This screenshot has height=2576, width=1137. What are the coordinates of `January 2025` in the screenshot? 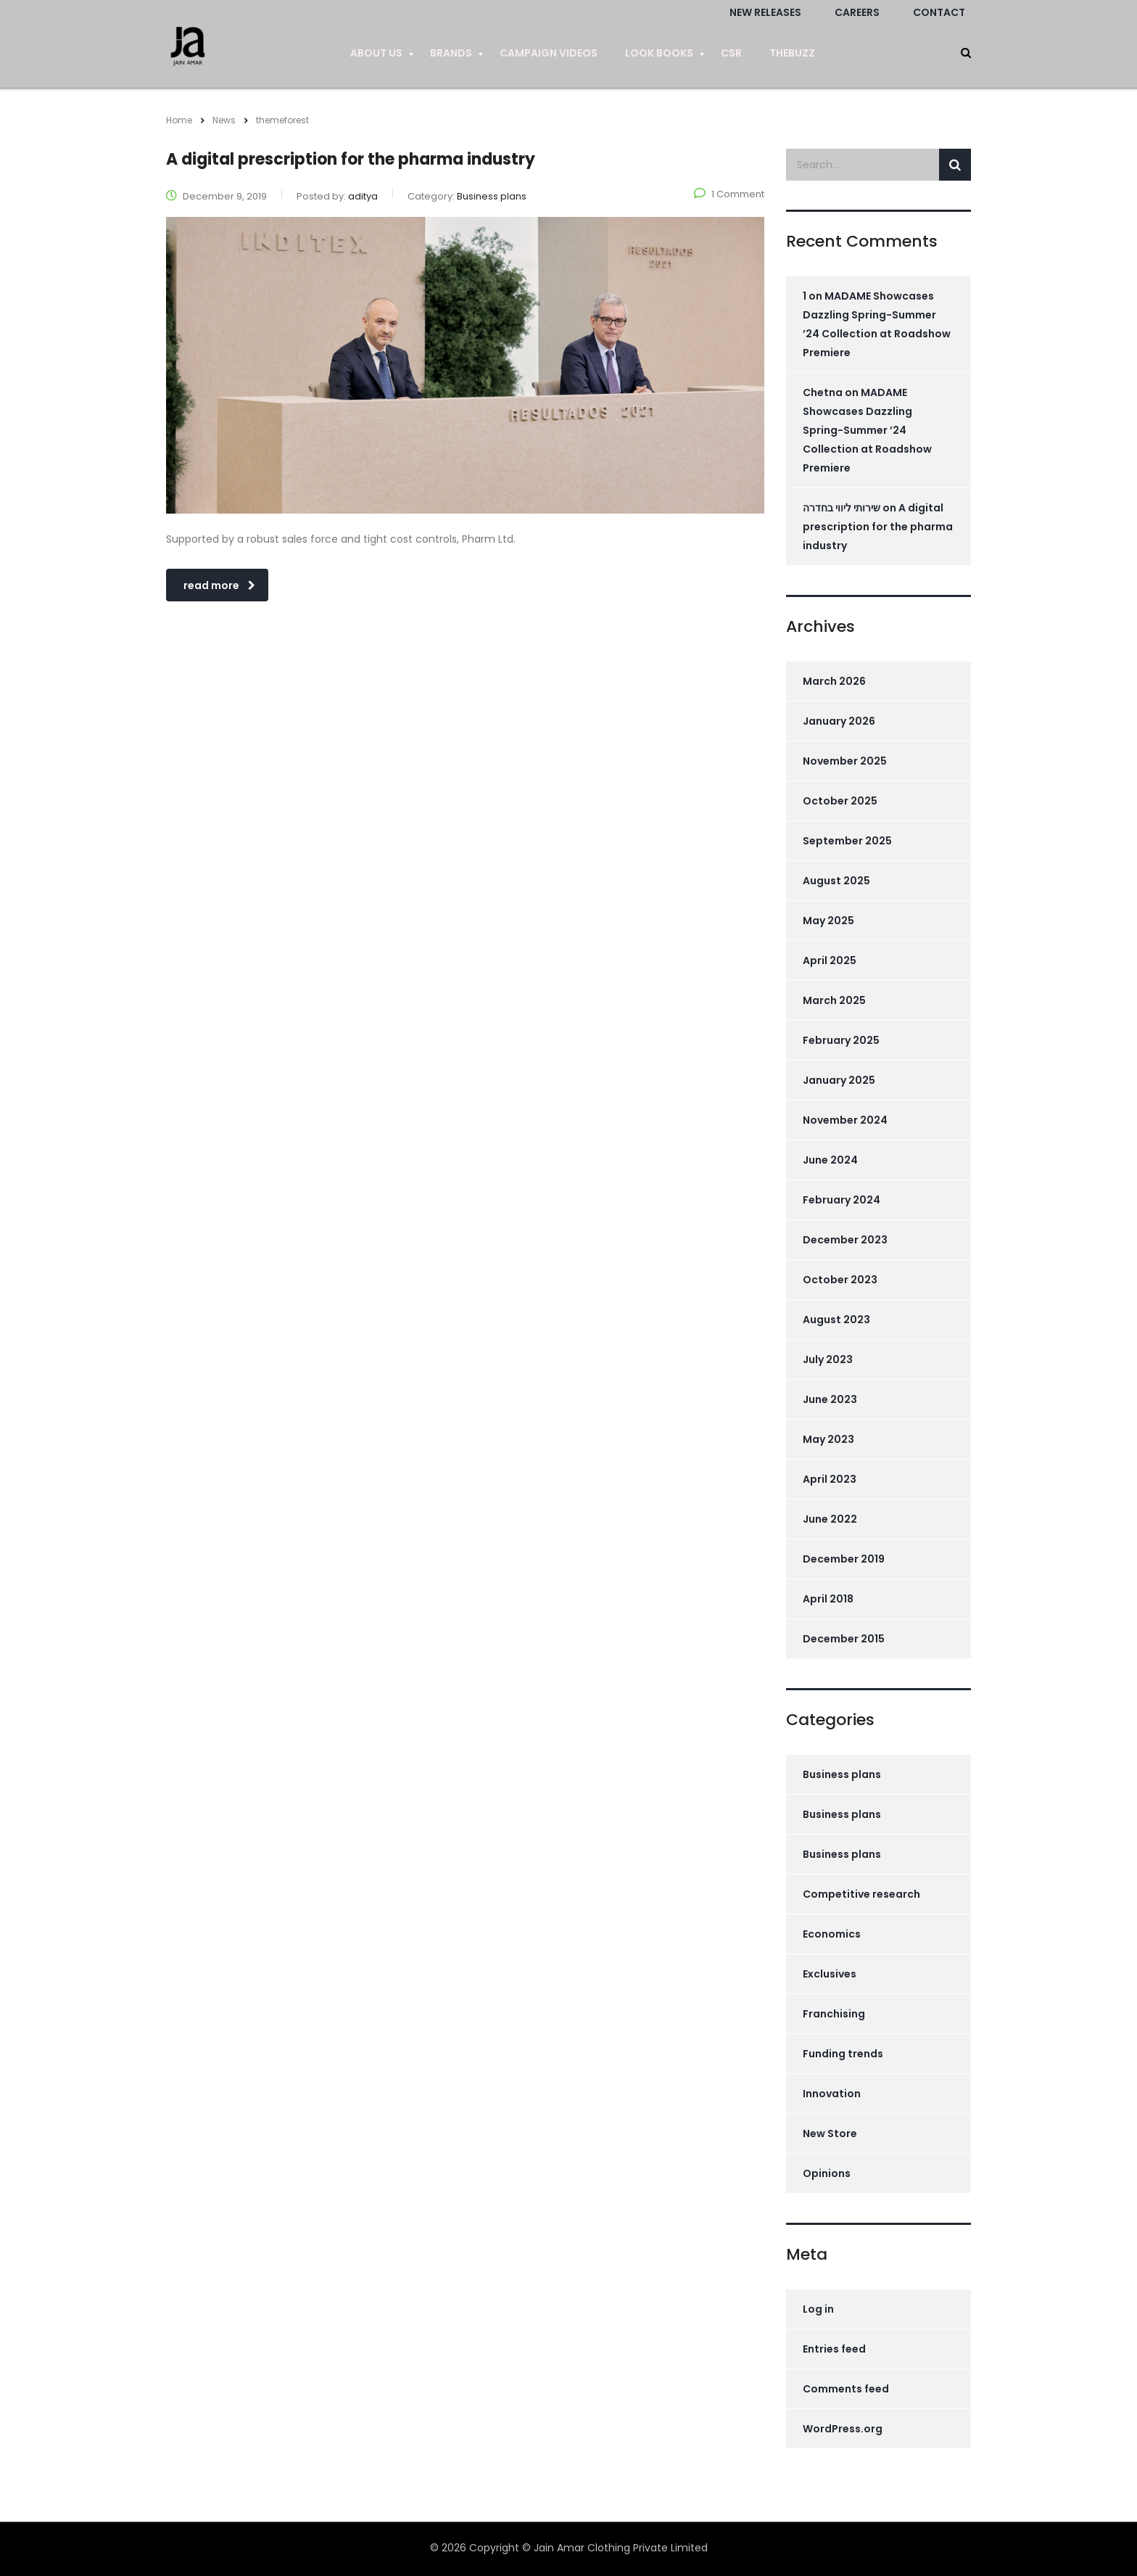 It's located at (839, 1080).